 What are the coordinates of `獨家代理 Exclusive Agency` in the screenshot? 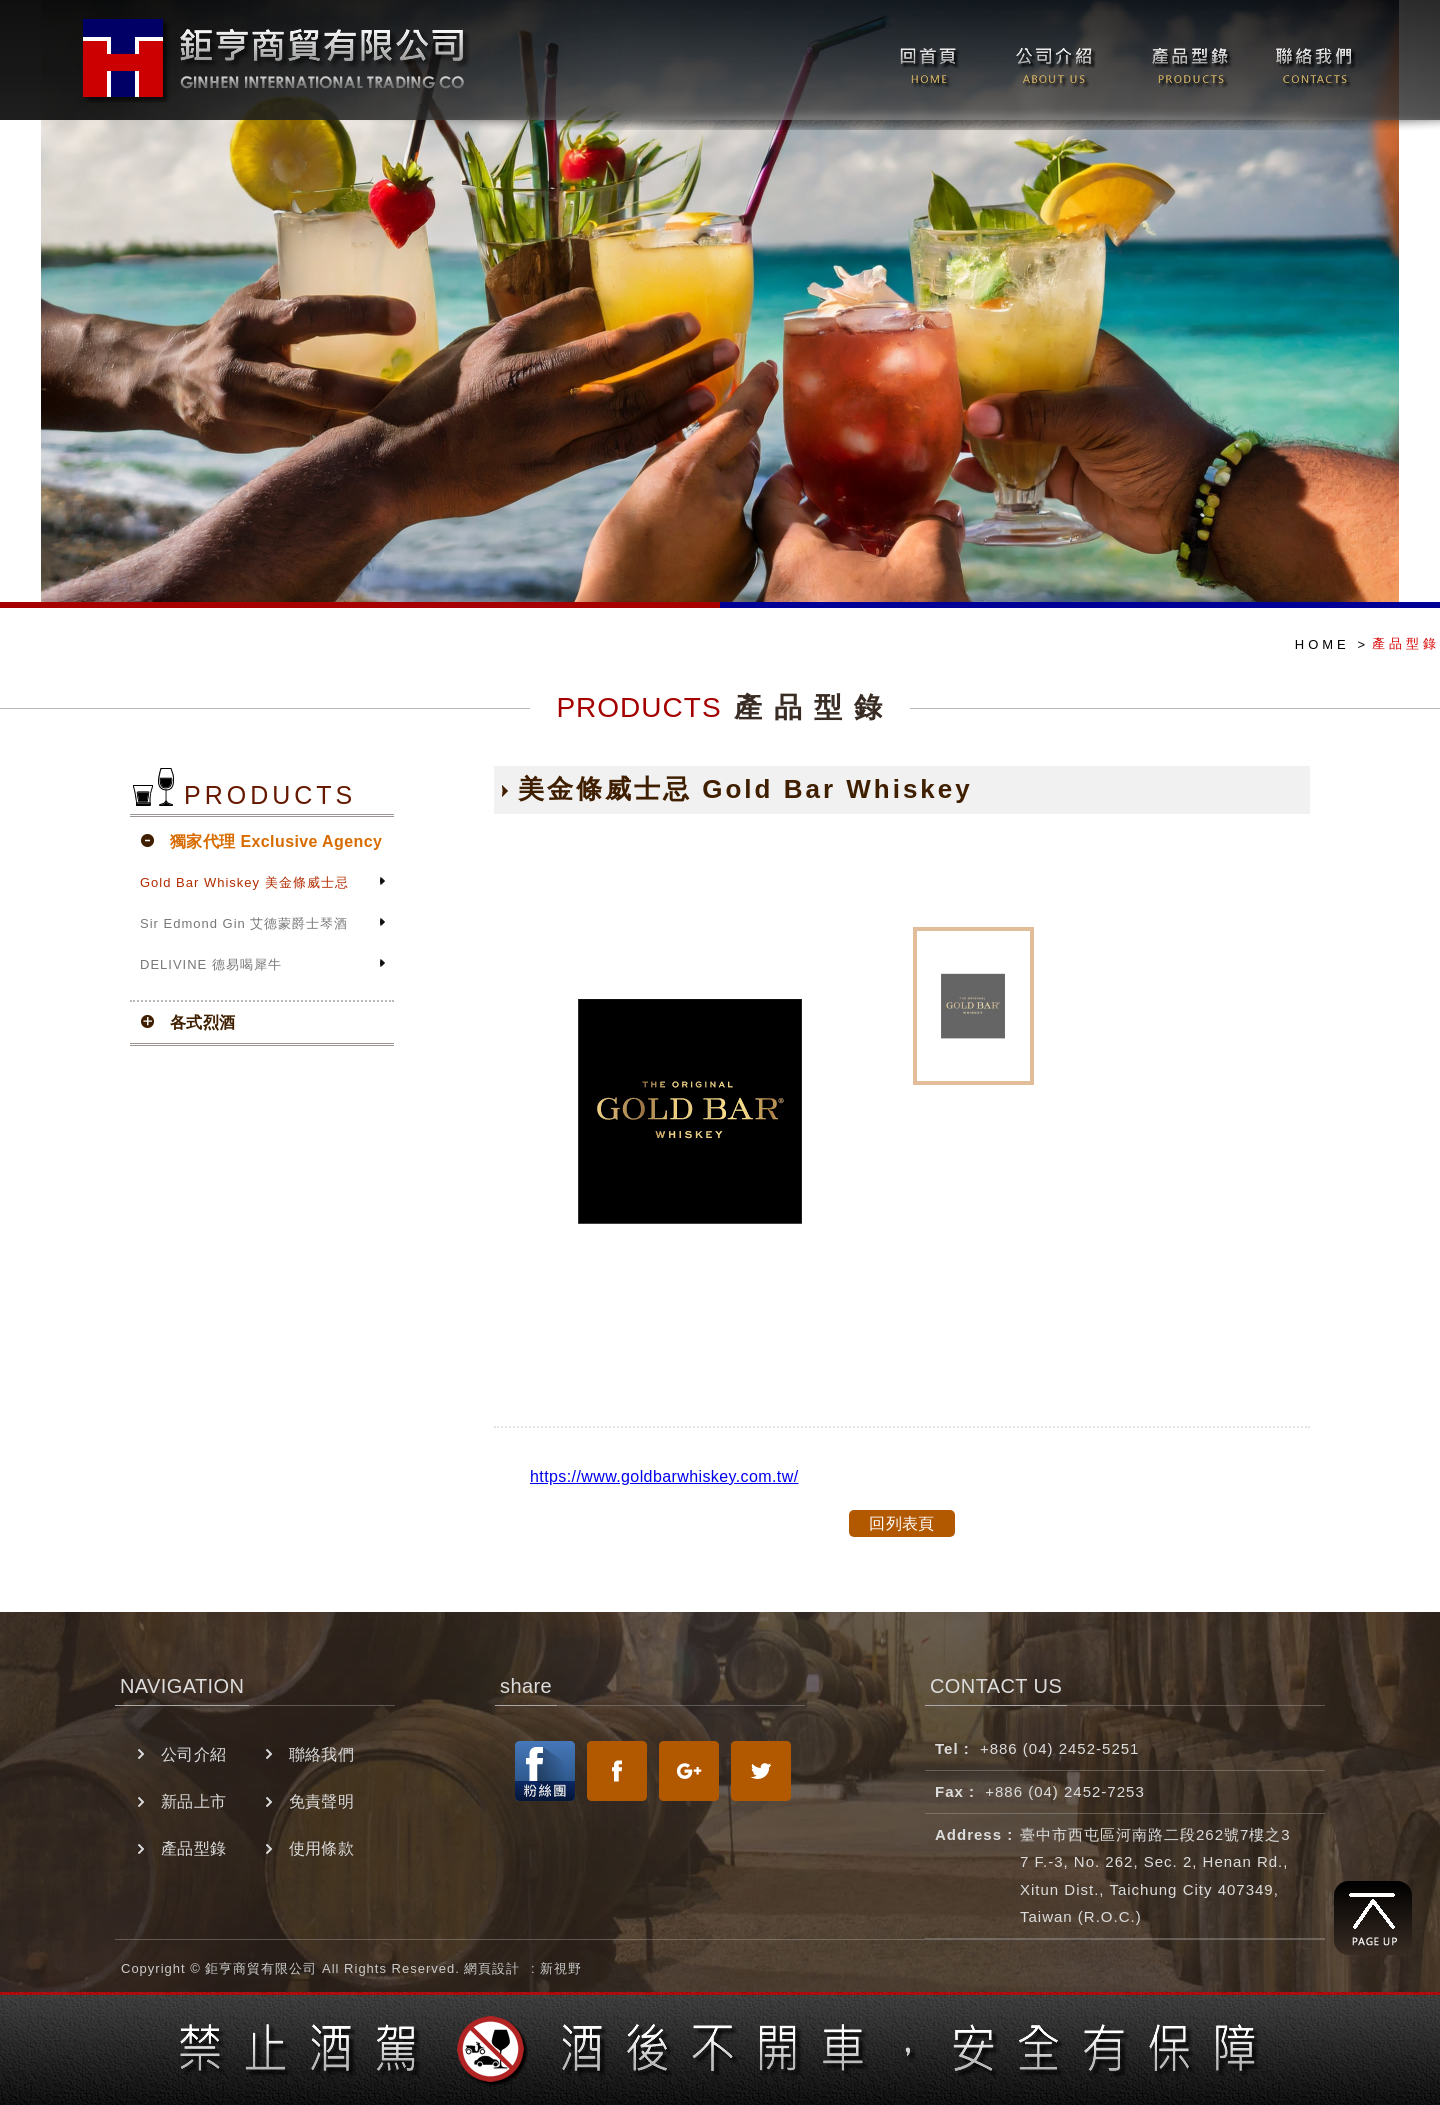 It's located at (276, 841).